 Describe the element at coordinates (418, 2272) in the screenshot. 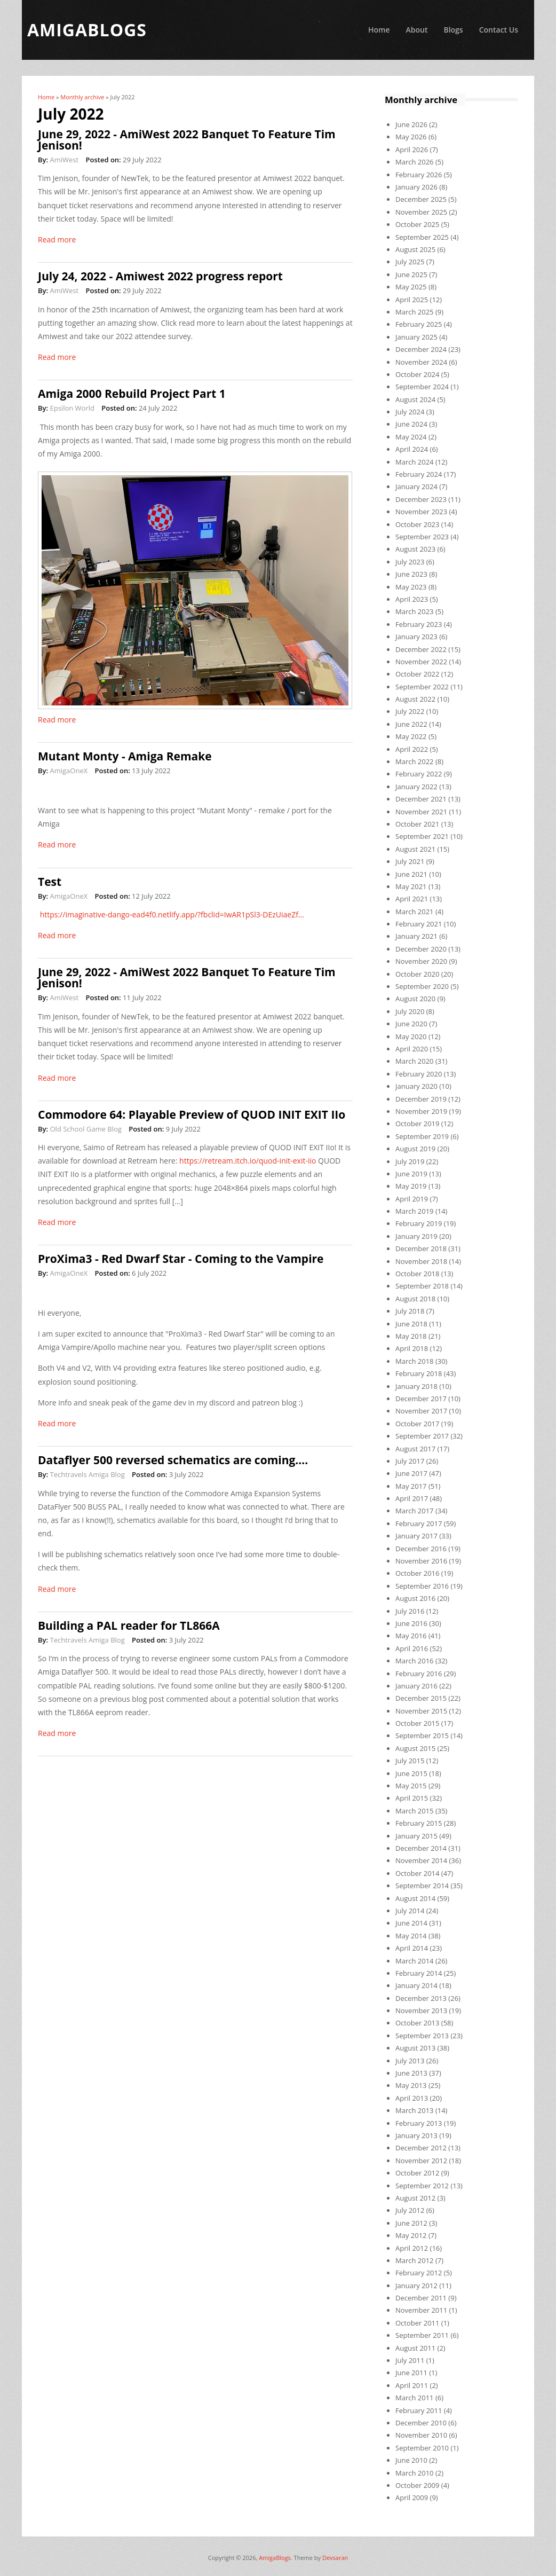

I see `February 2012` at that location.